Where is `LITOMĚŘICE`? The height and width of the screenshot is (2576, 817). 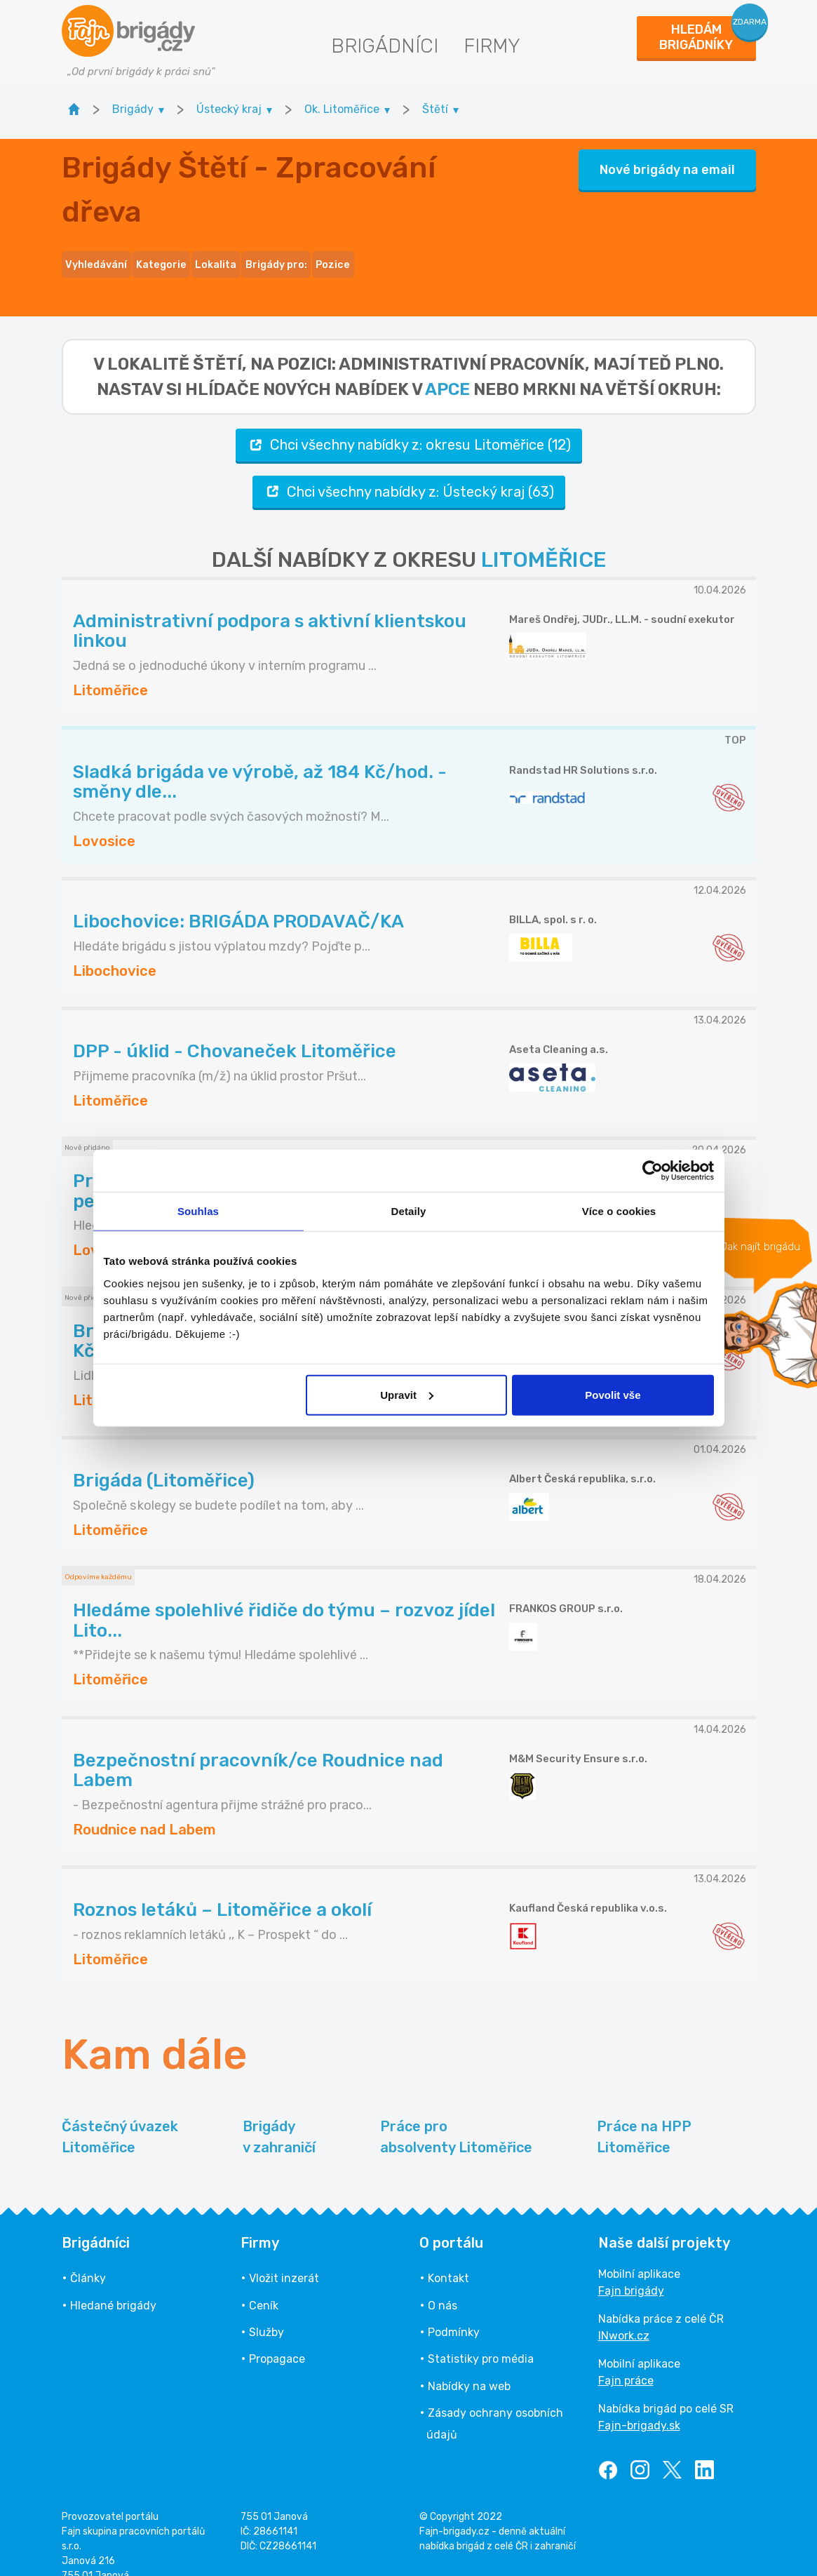 LITOMĚŘICE is located at coordinates (543, 538).